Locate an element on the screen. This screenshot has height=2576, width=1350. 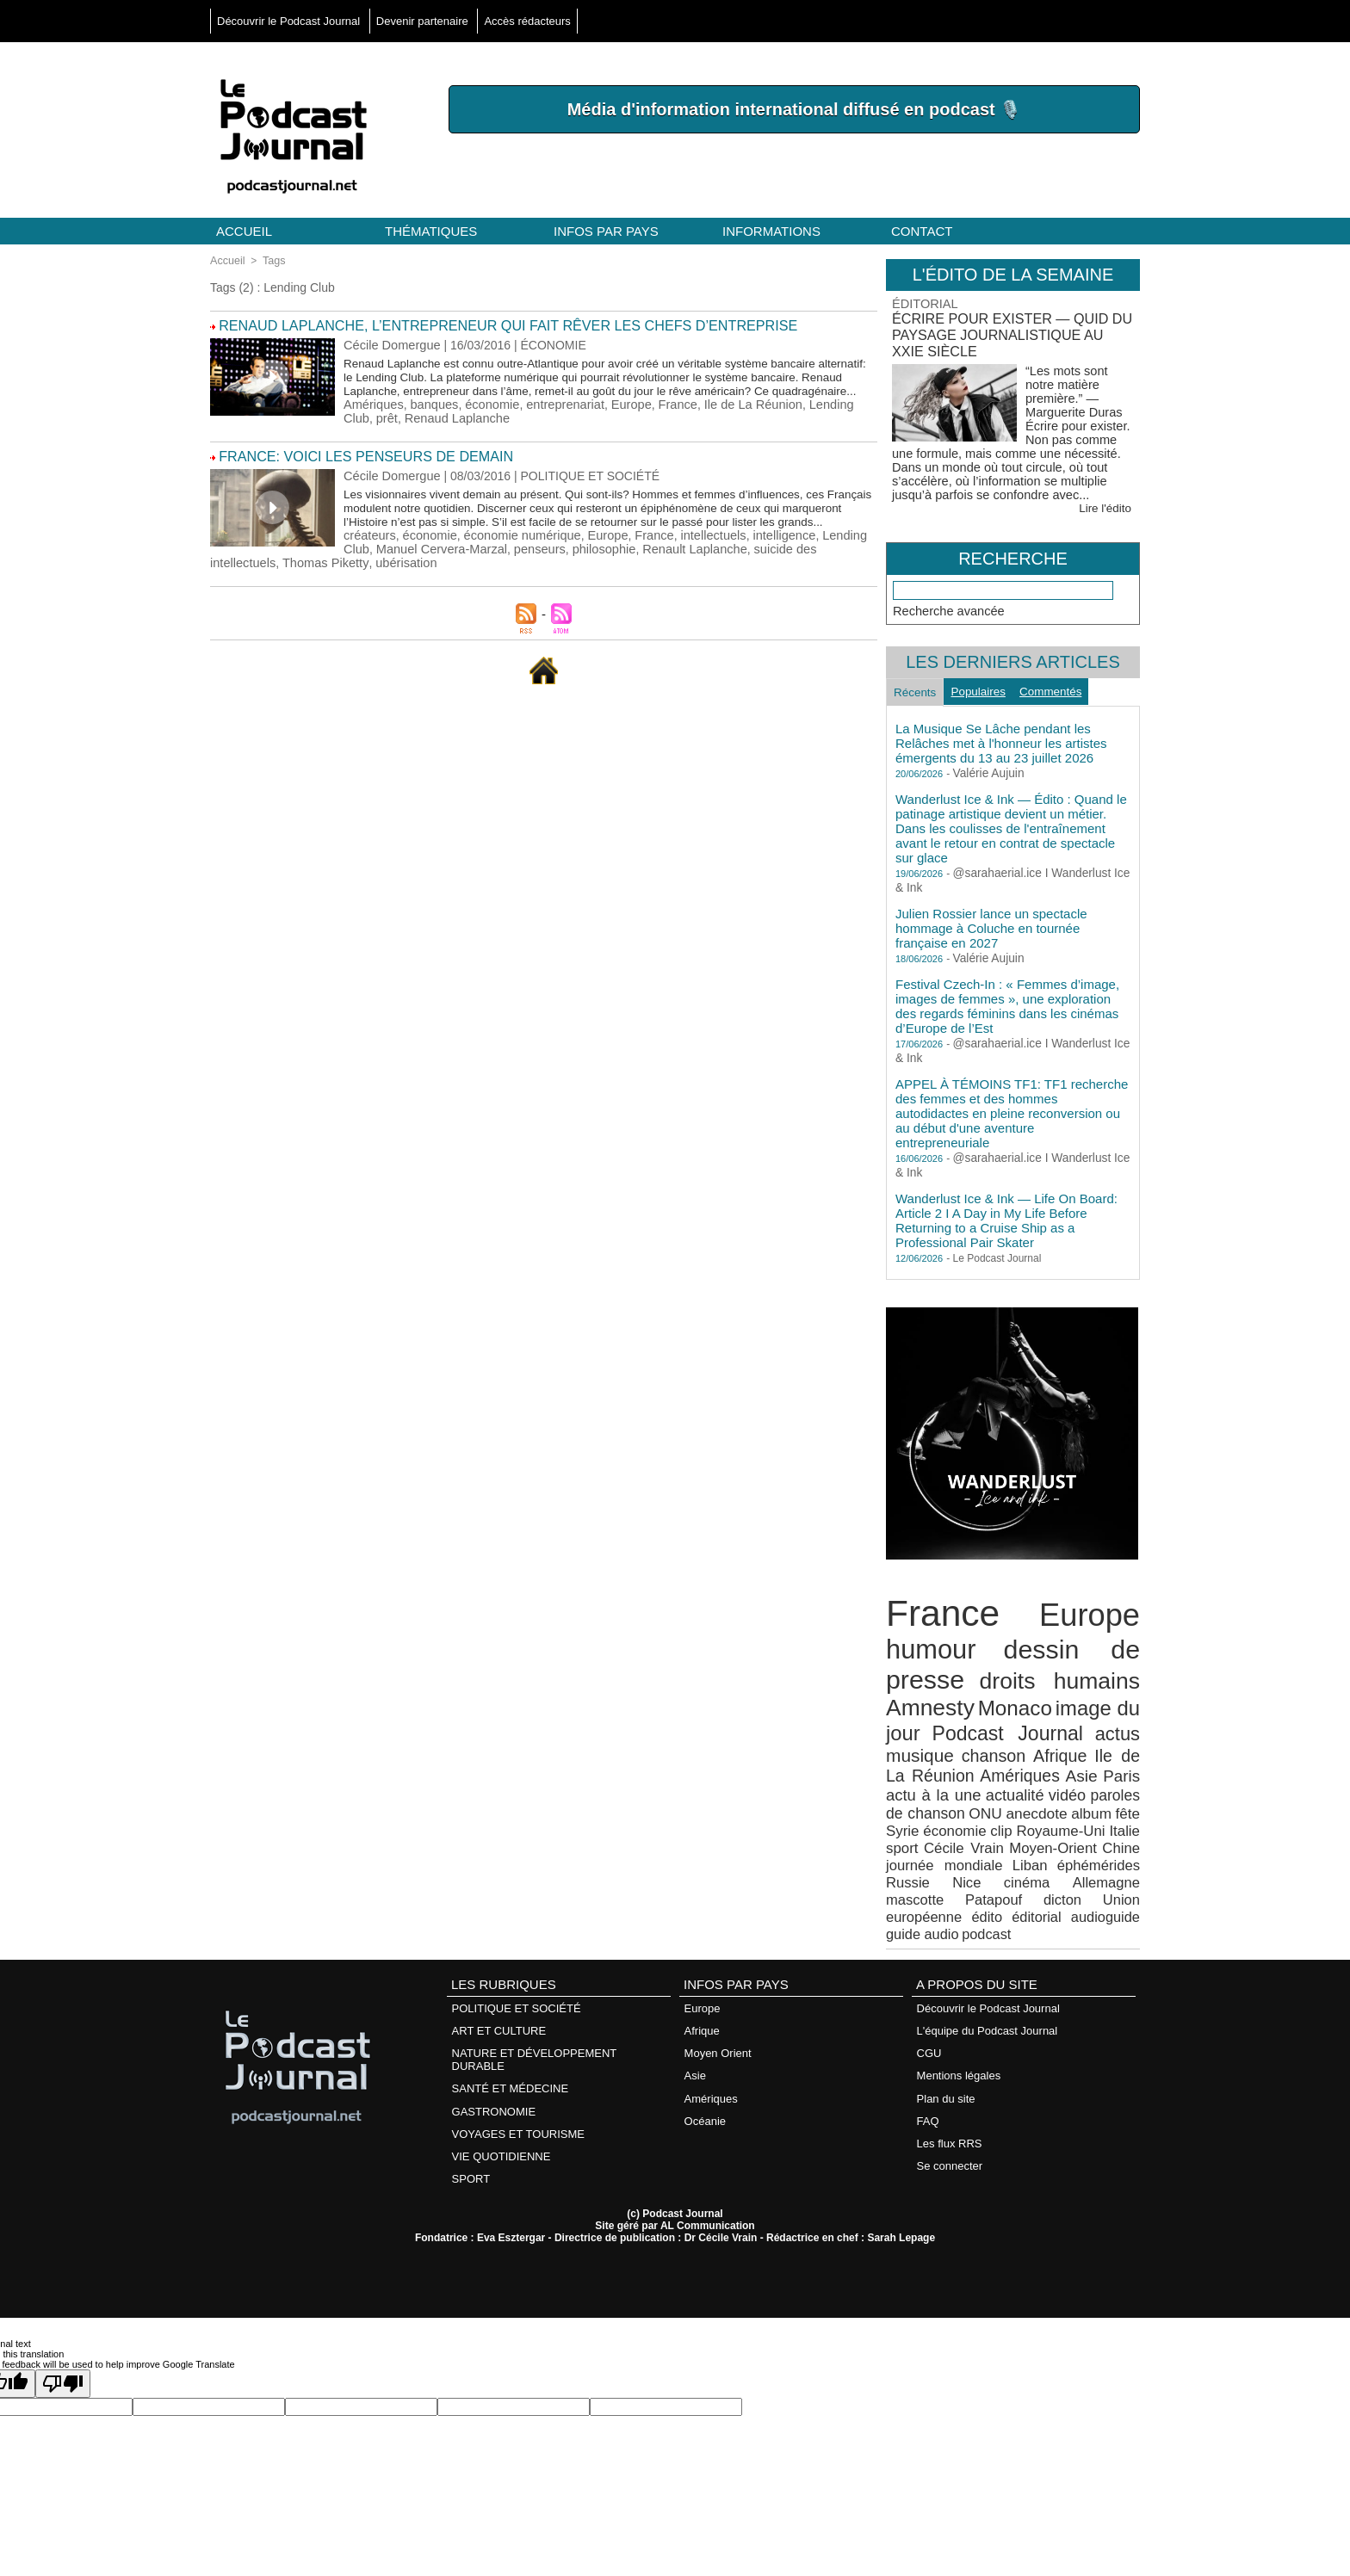
Cécile Domergue is located at coordinates (390, 343).